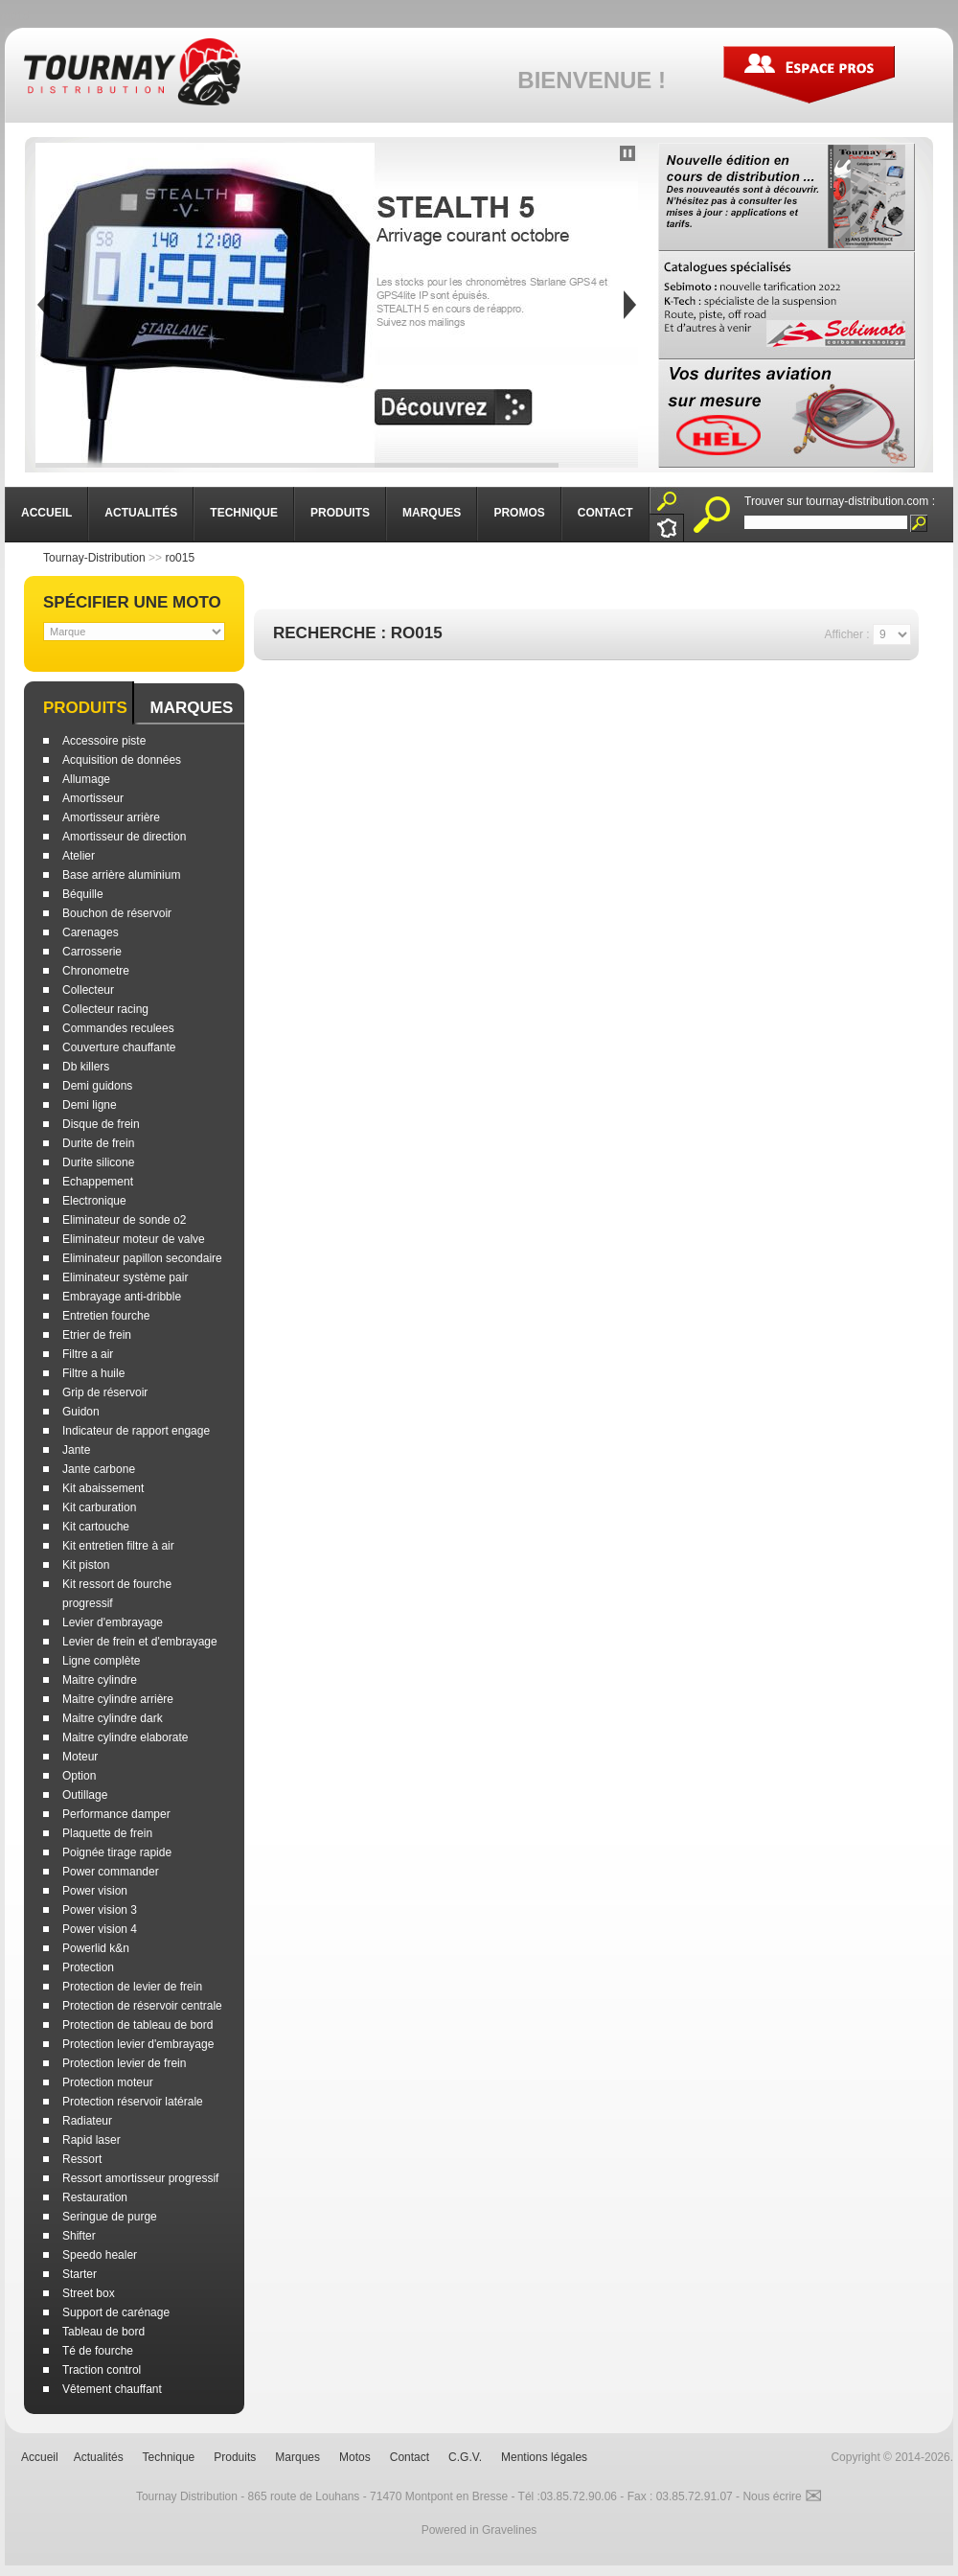 The image size is (958, 2576). What do you see at coordinates (99, 1910) in the screenshot?
I see `Power vision 3` at bounding box center [99, 1910].